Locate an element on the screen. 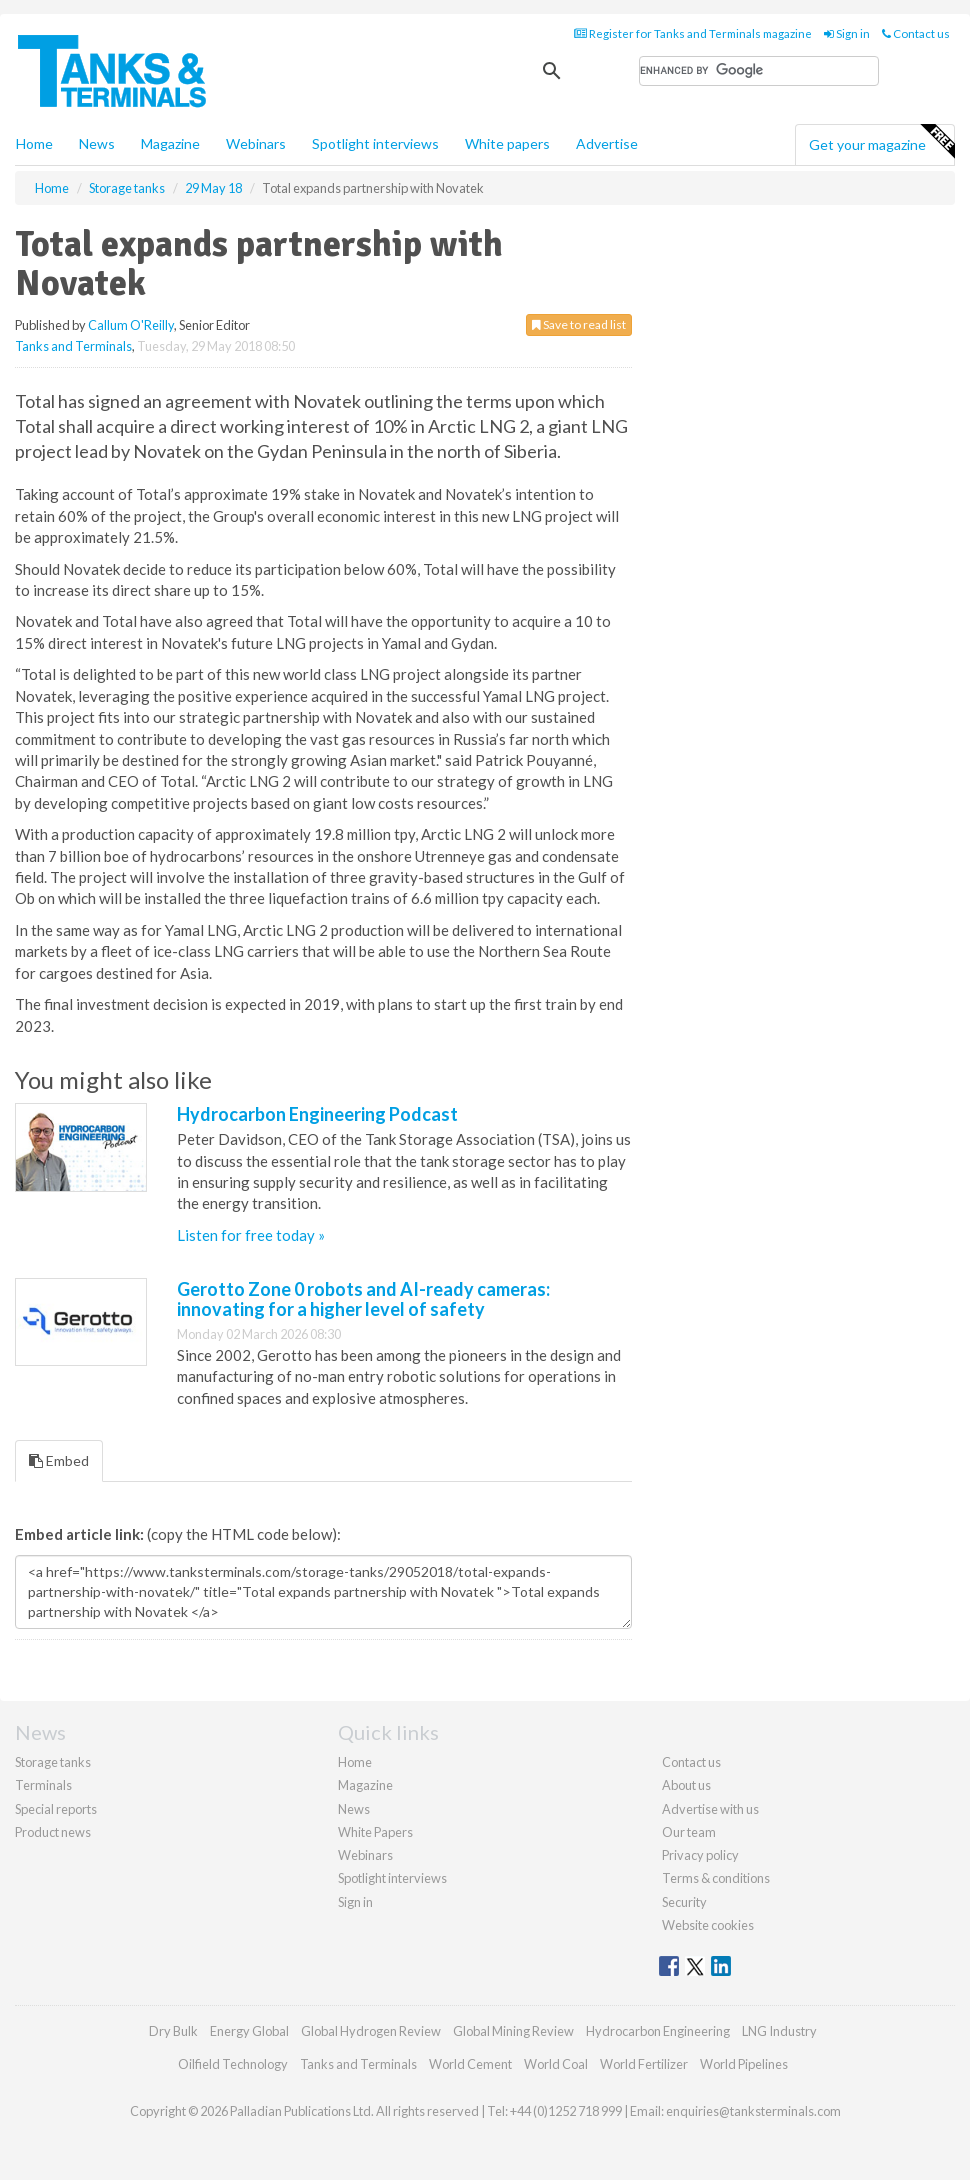 The width and height of the screenshot is (970, 2180). Advertise with us is located at coordinates (710, 1809).